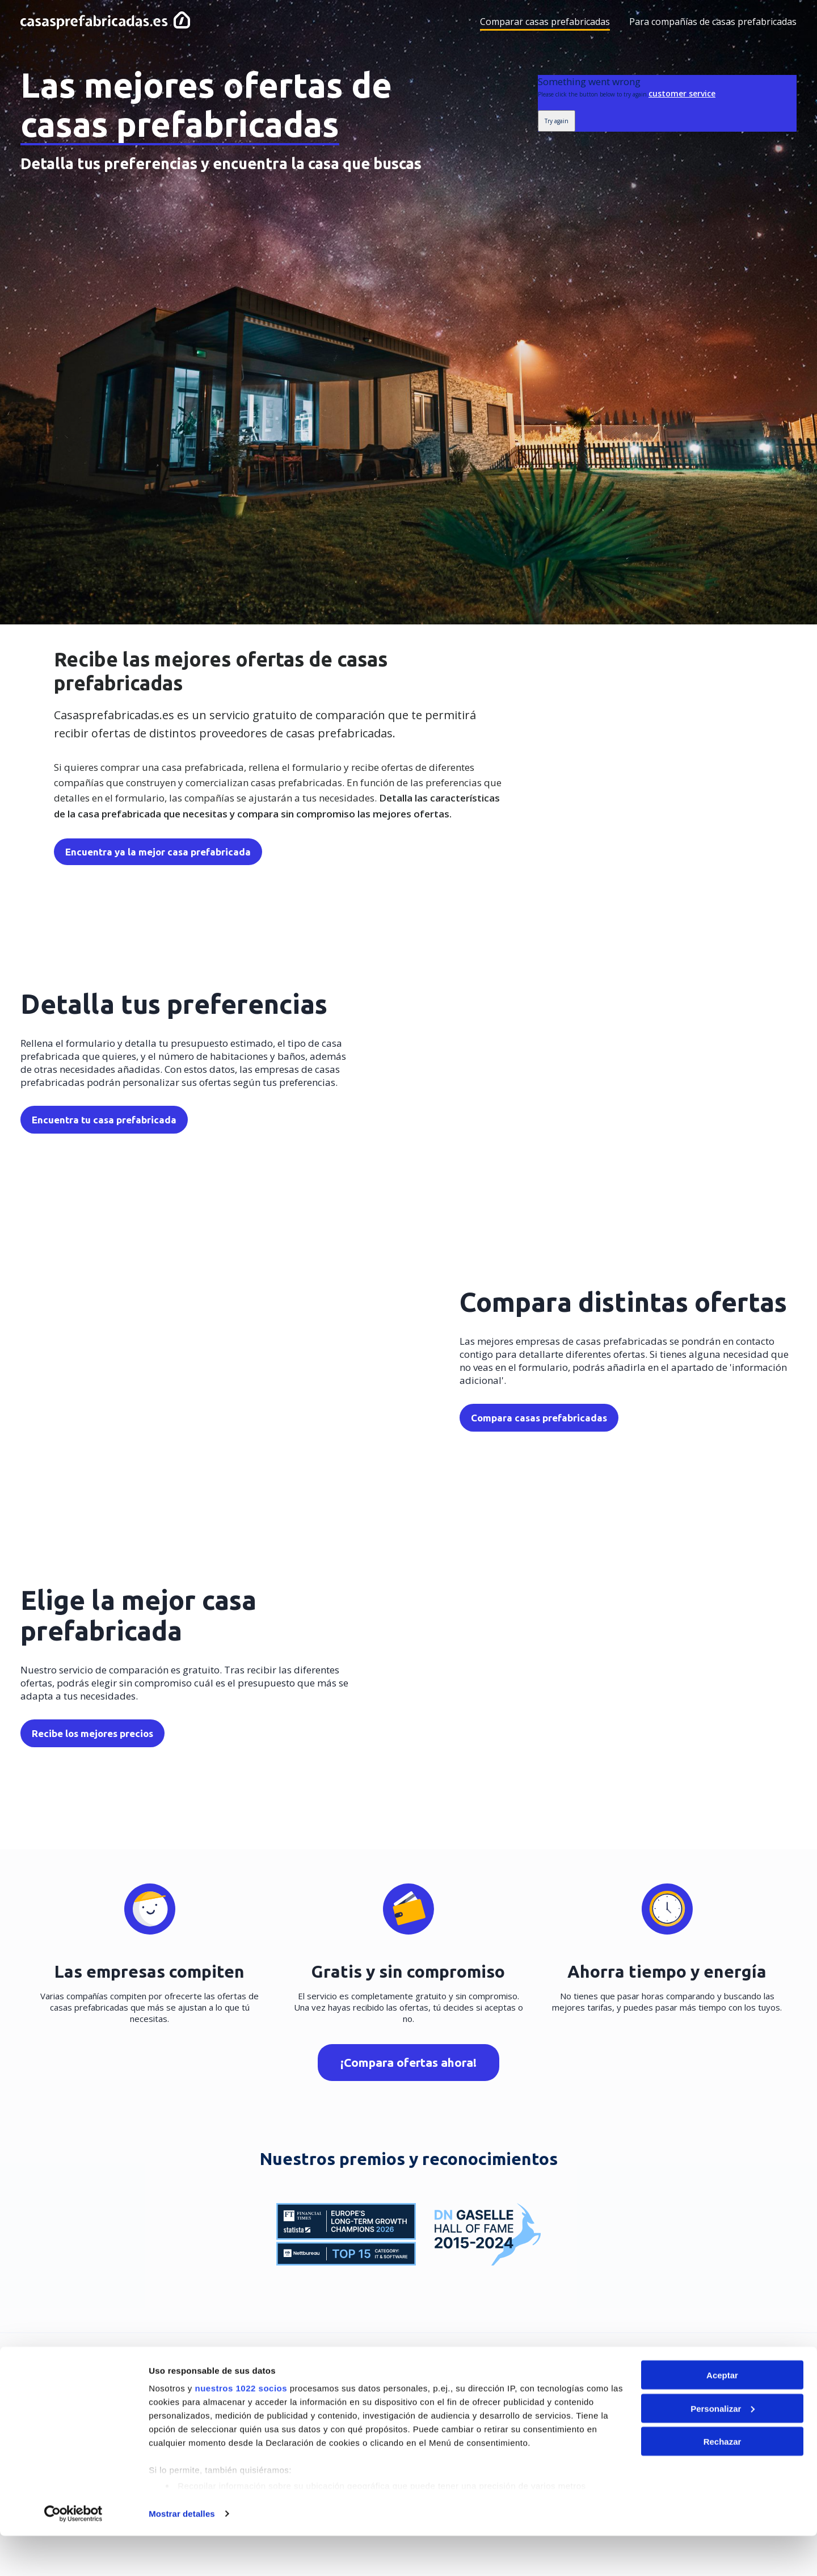  Describe the element at coordinates (545, 21) in the screenshot. I see `Comparar casas prefabricadas` at that location.